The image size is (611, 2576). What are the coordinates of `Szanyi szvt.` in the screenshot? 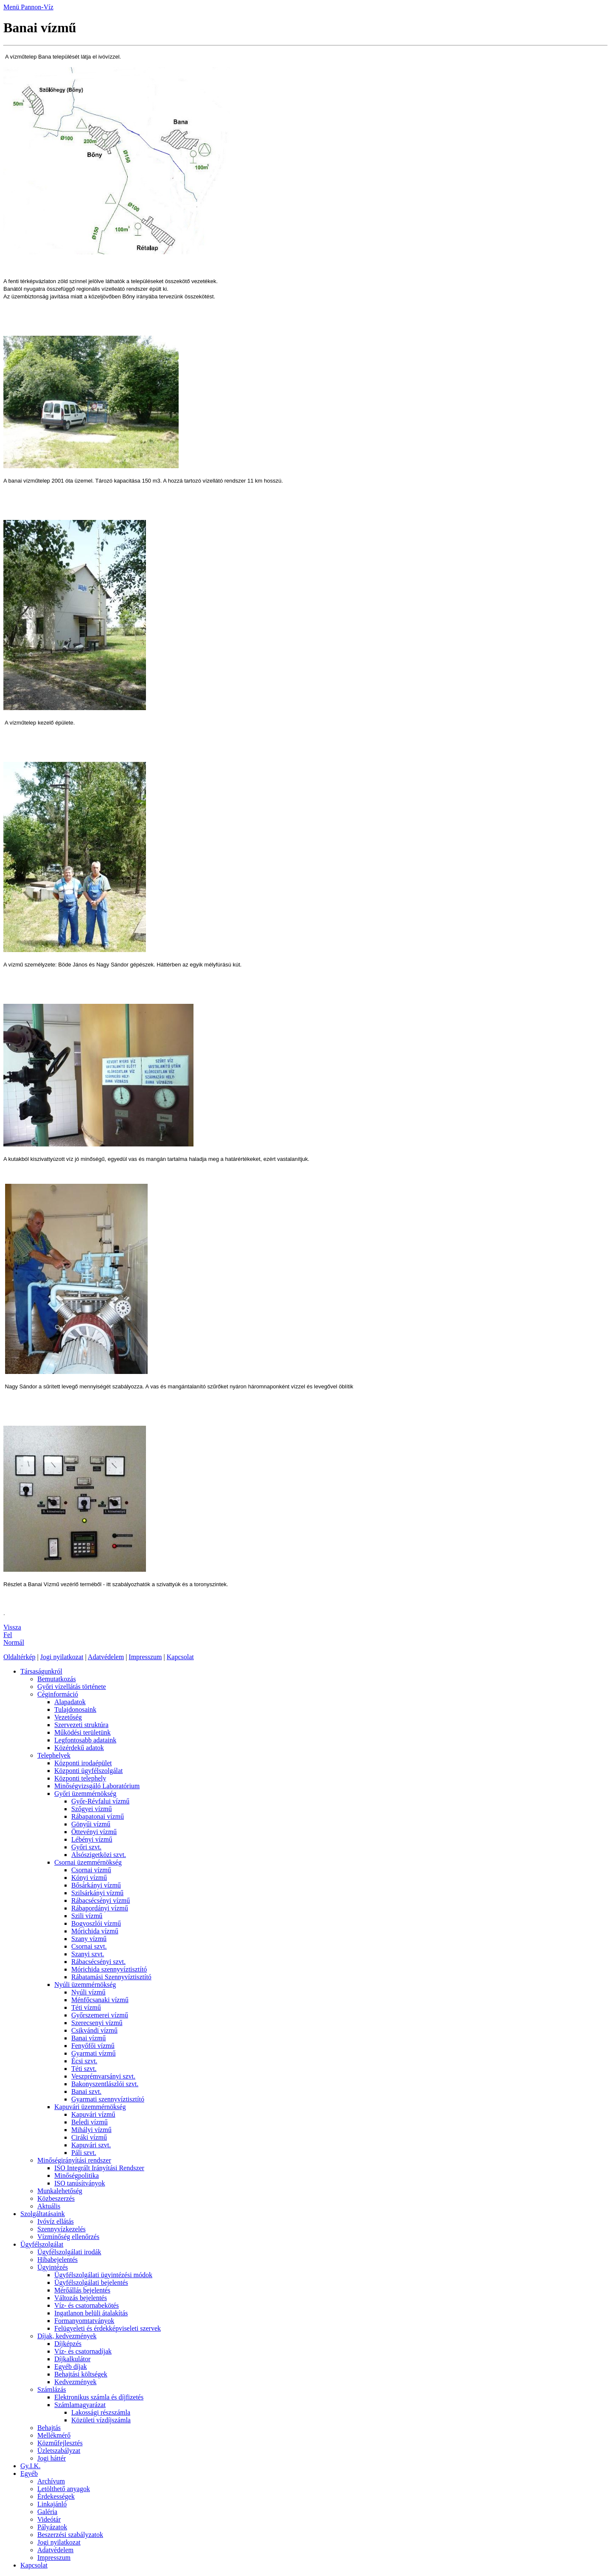 It's located at (87, 1954).